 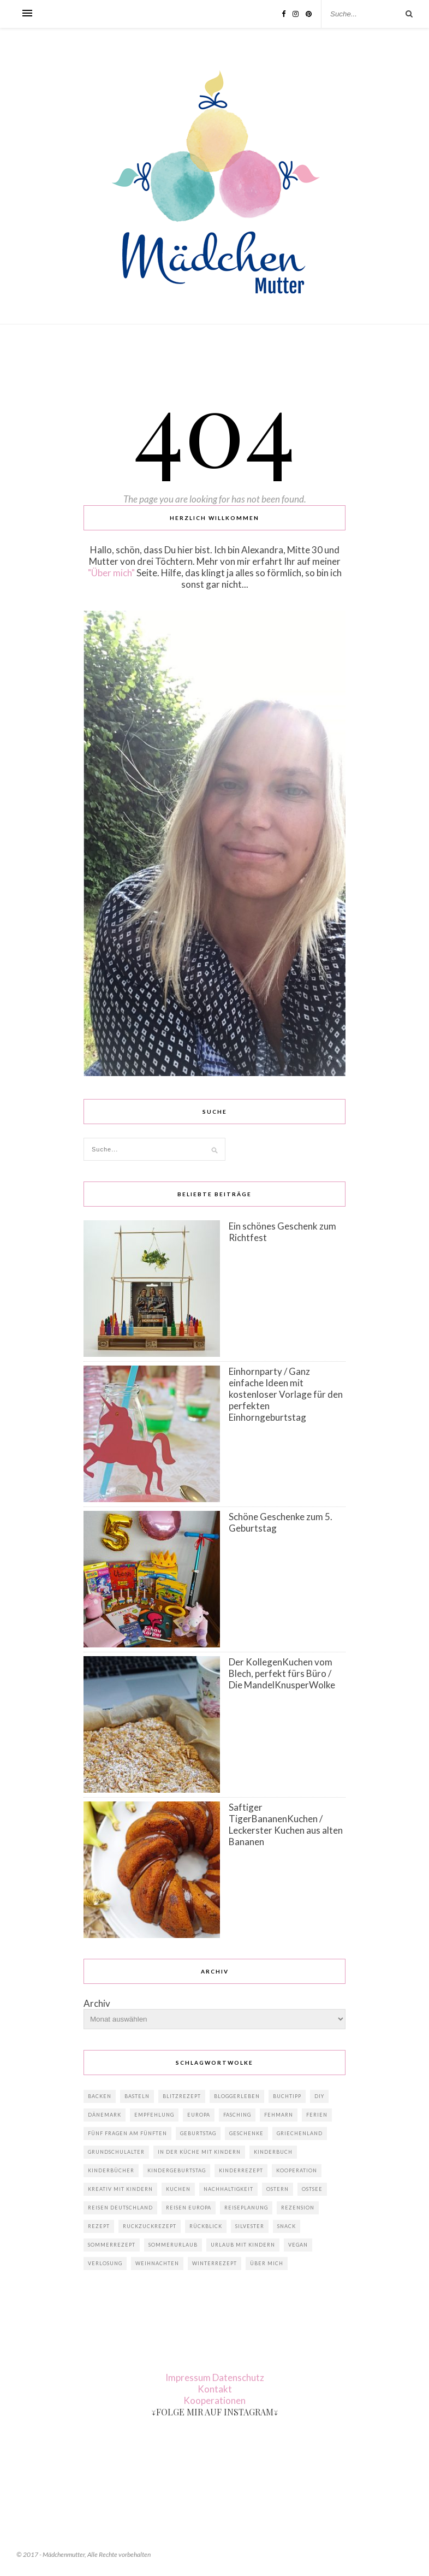 I want to click on Reisen Deutschland [Reisen Deutschland (4 Einträge)], so click(x=120, y=2208).